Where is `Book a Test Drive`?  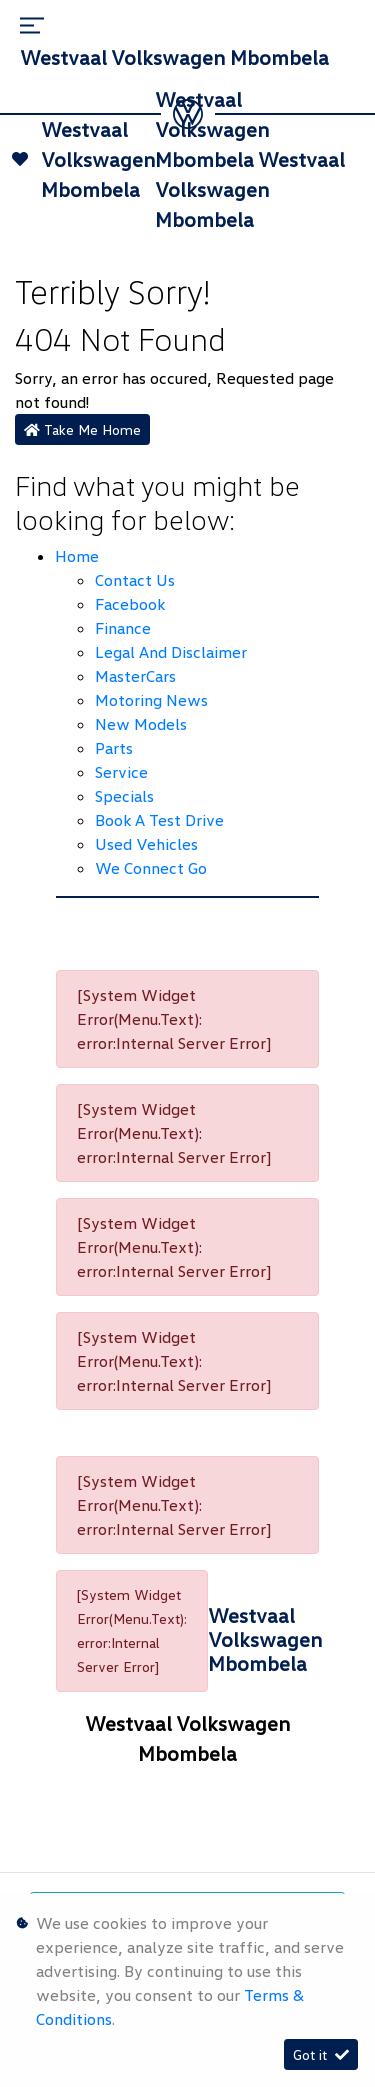
Book a Test Drive is located at coordinates (159, 820).